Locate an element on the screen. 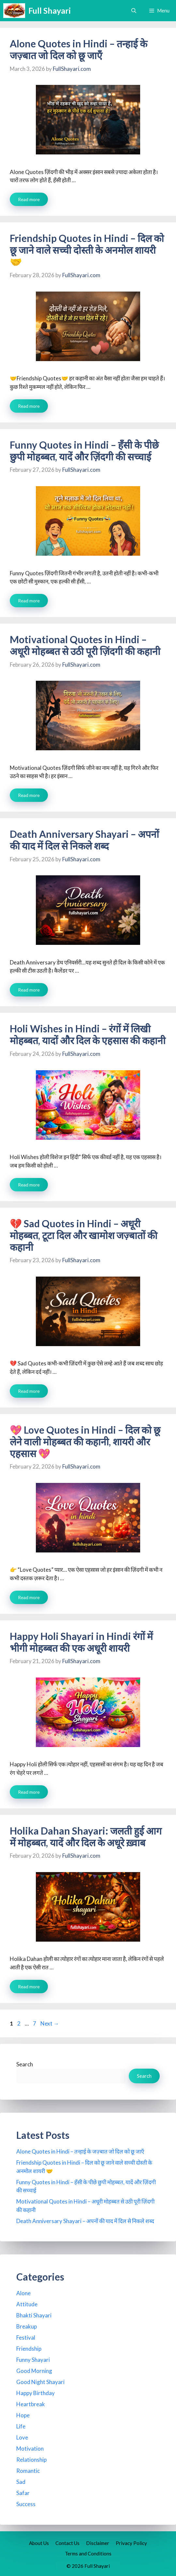 The height and width of the screenshot is (2576, 176). Love is located at coordinates (22, 2437).